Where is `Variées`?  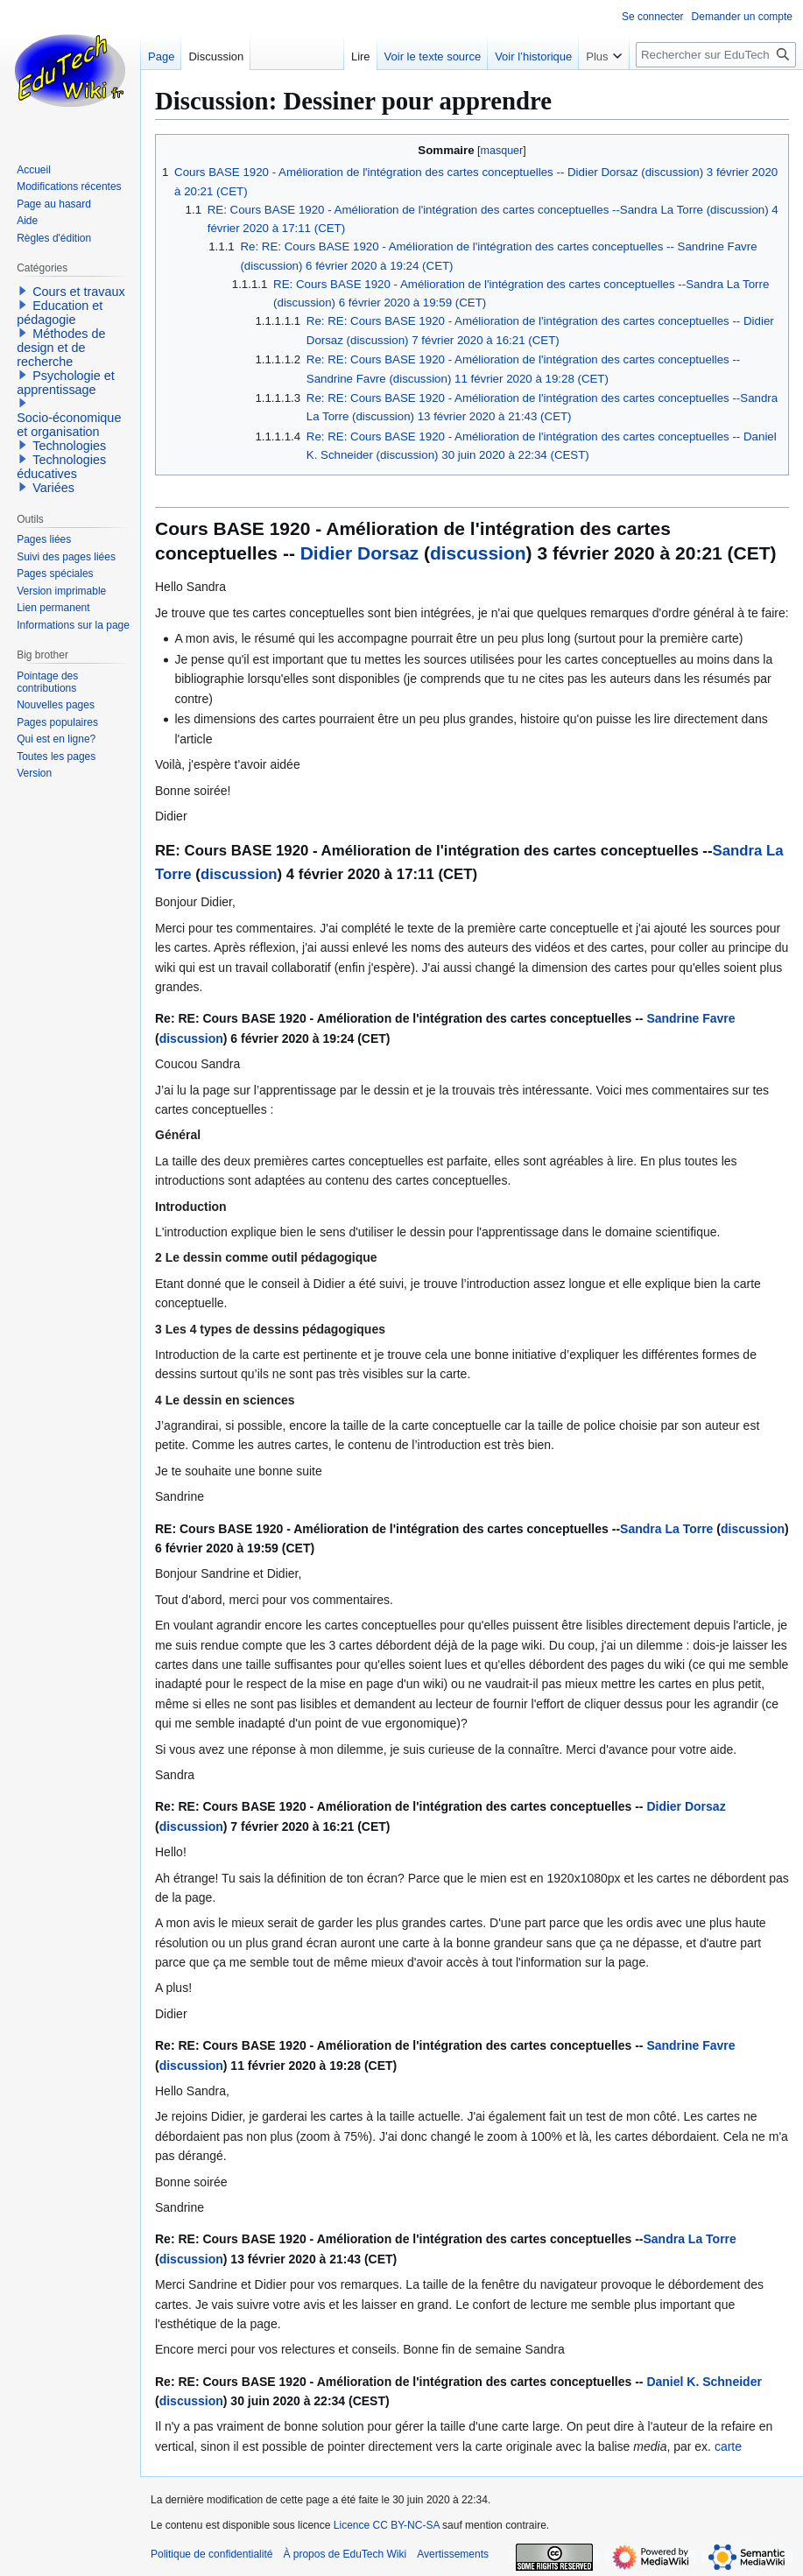 Variées is located at coordinates (53, 488).